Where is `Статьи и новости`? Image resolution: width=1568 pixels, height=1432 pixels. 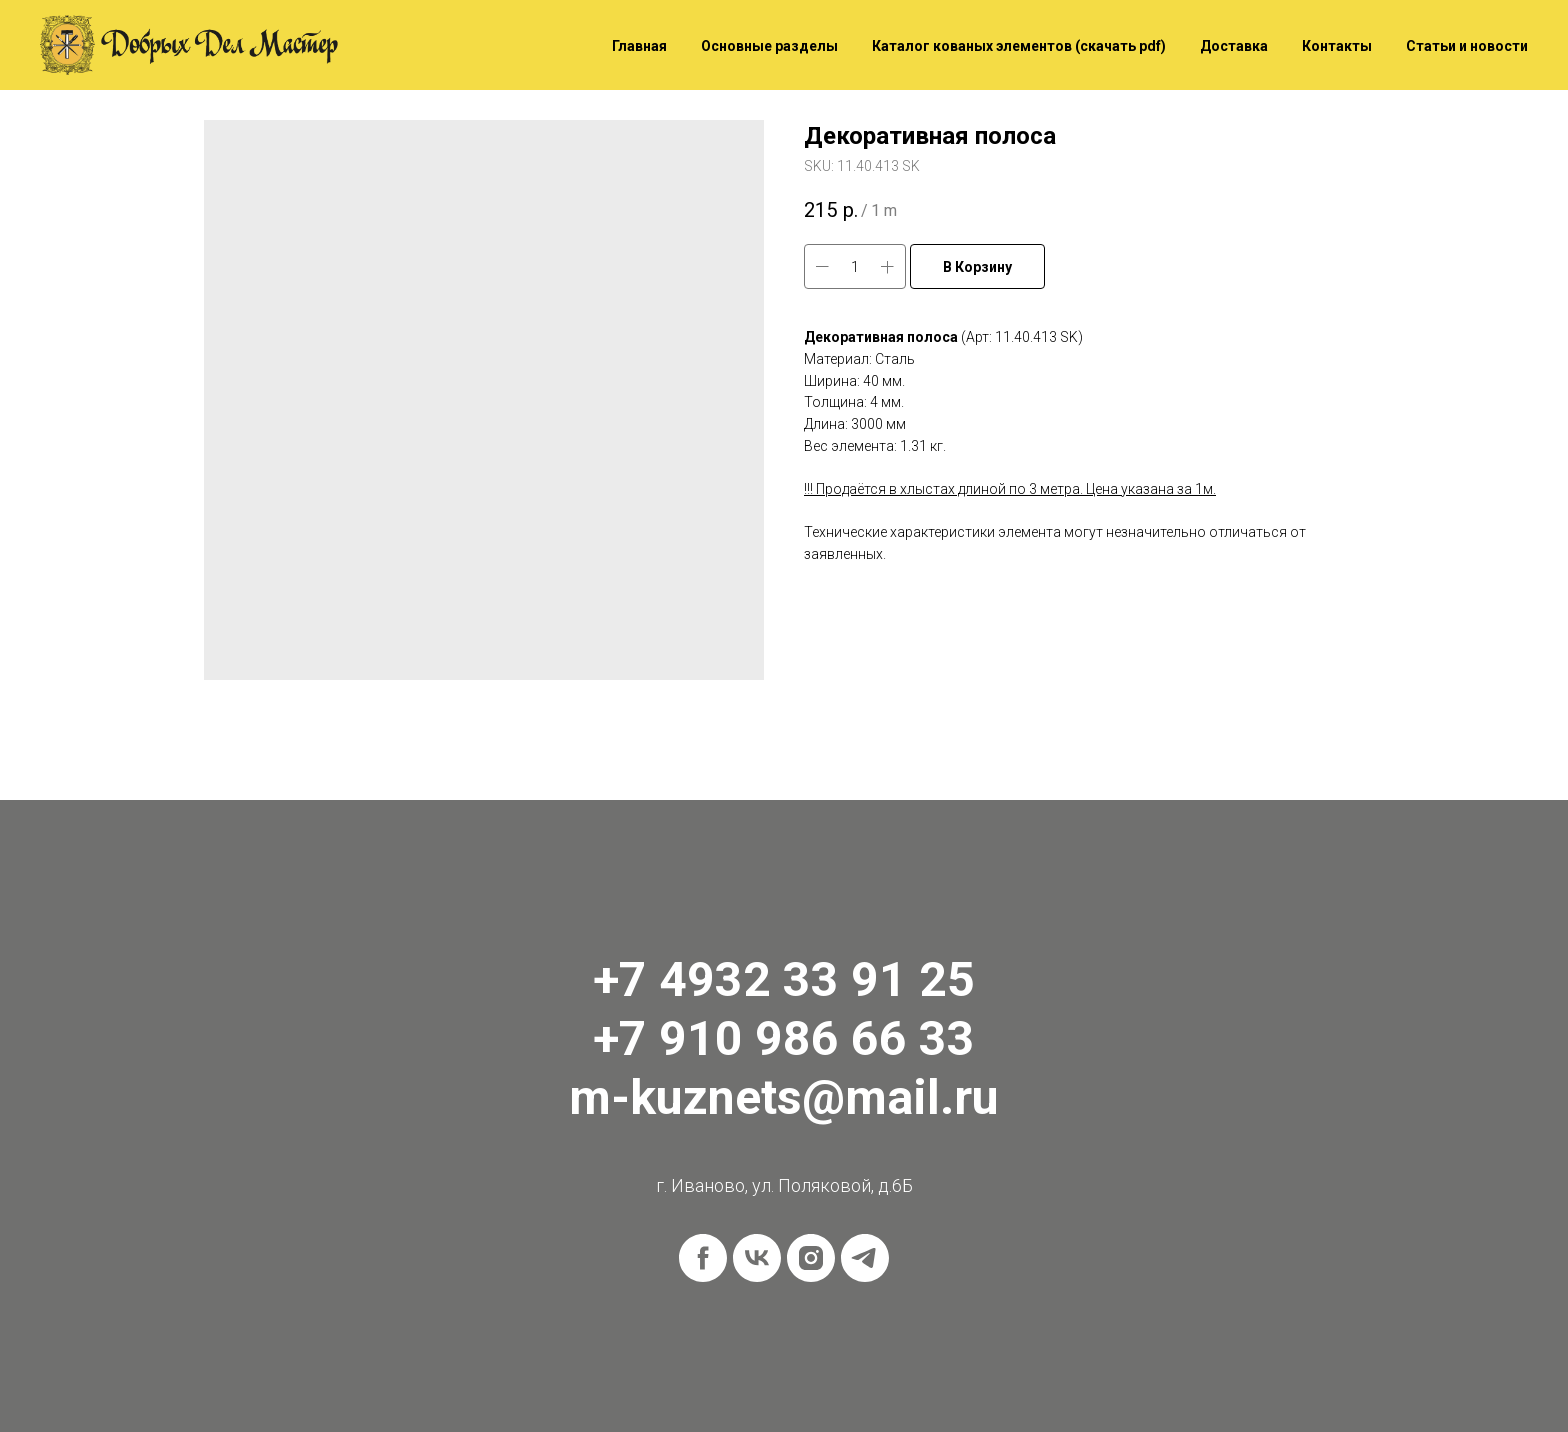
Статьи и новости is located at coordinates (1467, 46).